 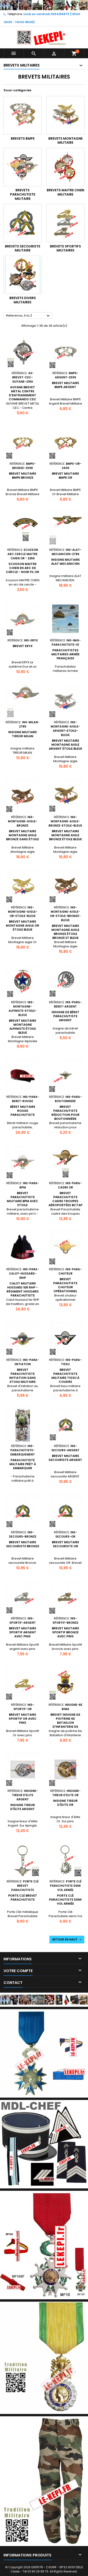 I want to click on Insigne de béret parachutiste argent, so click(x=65, y=1016).